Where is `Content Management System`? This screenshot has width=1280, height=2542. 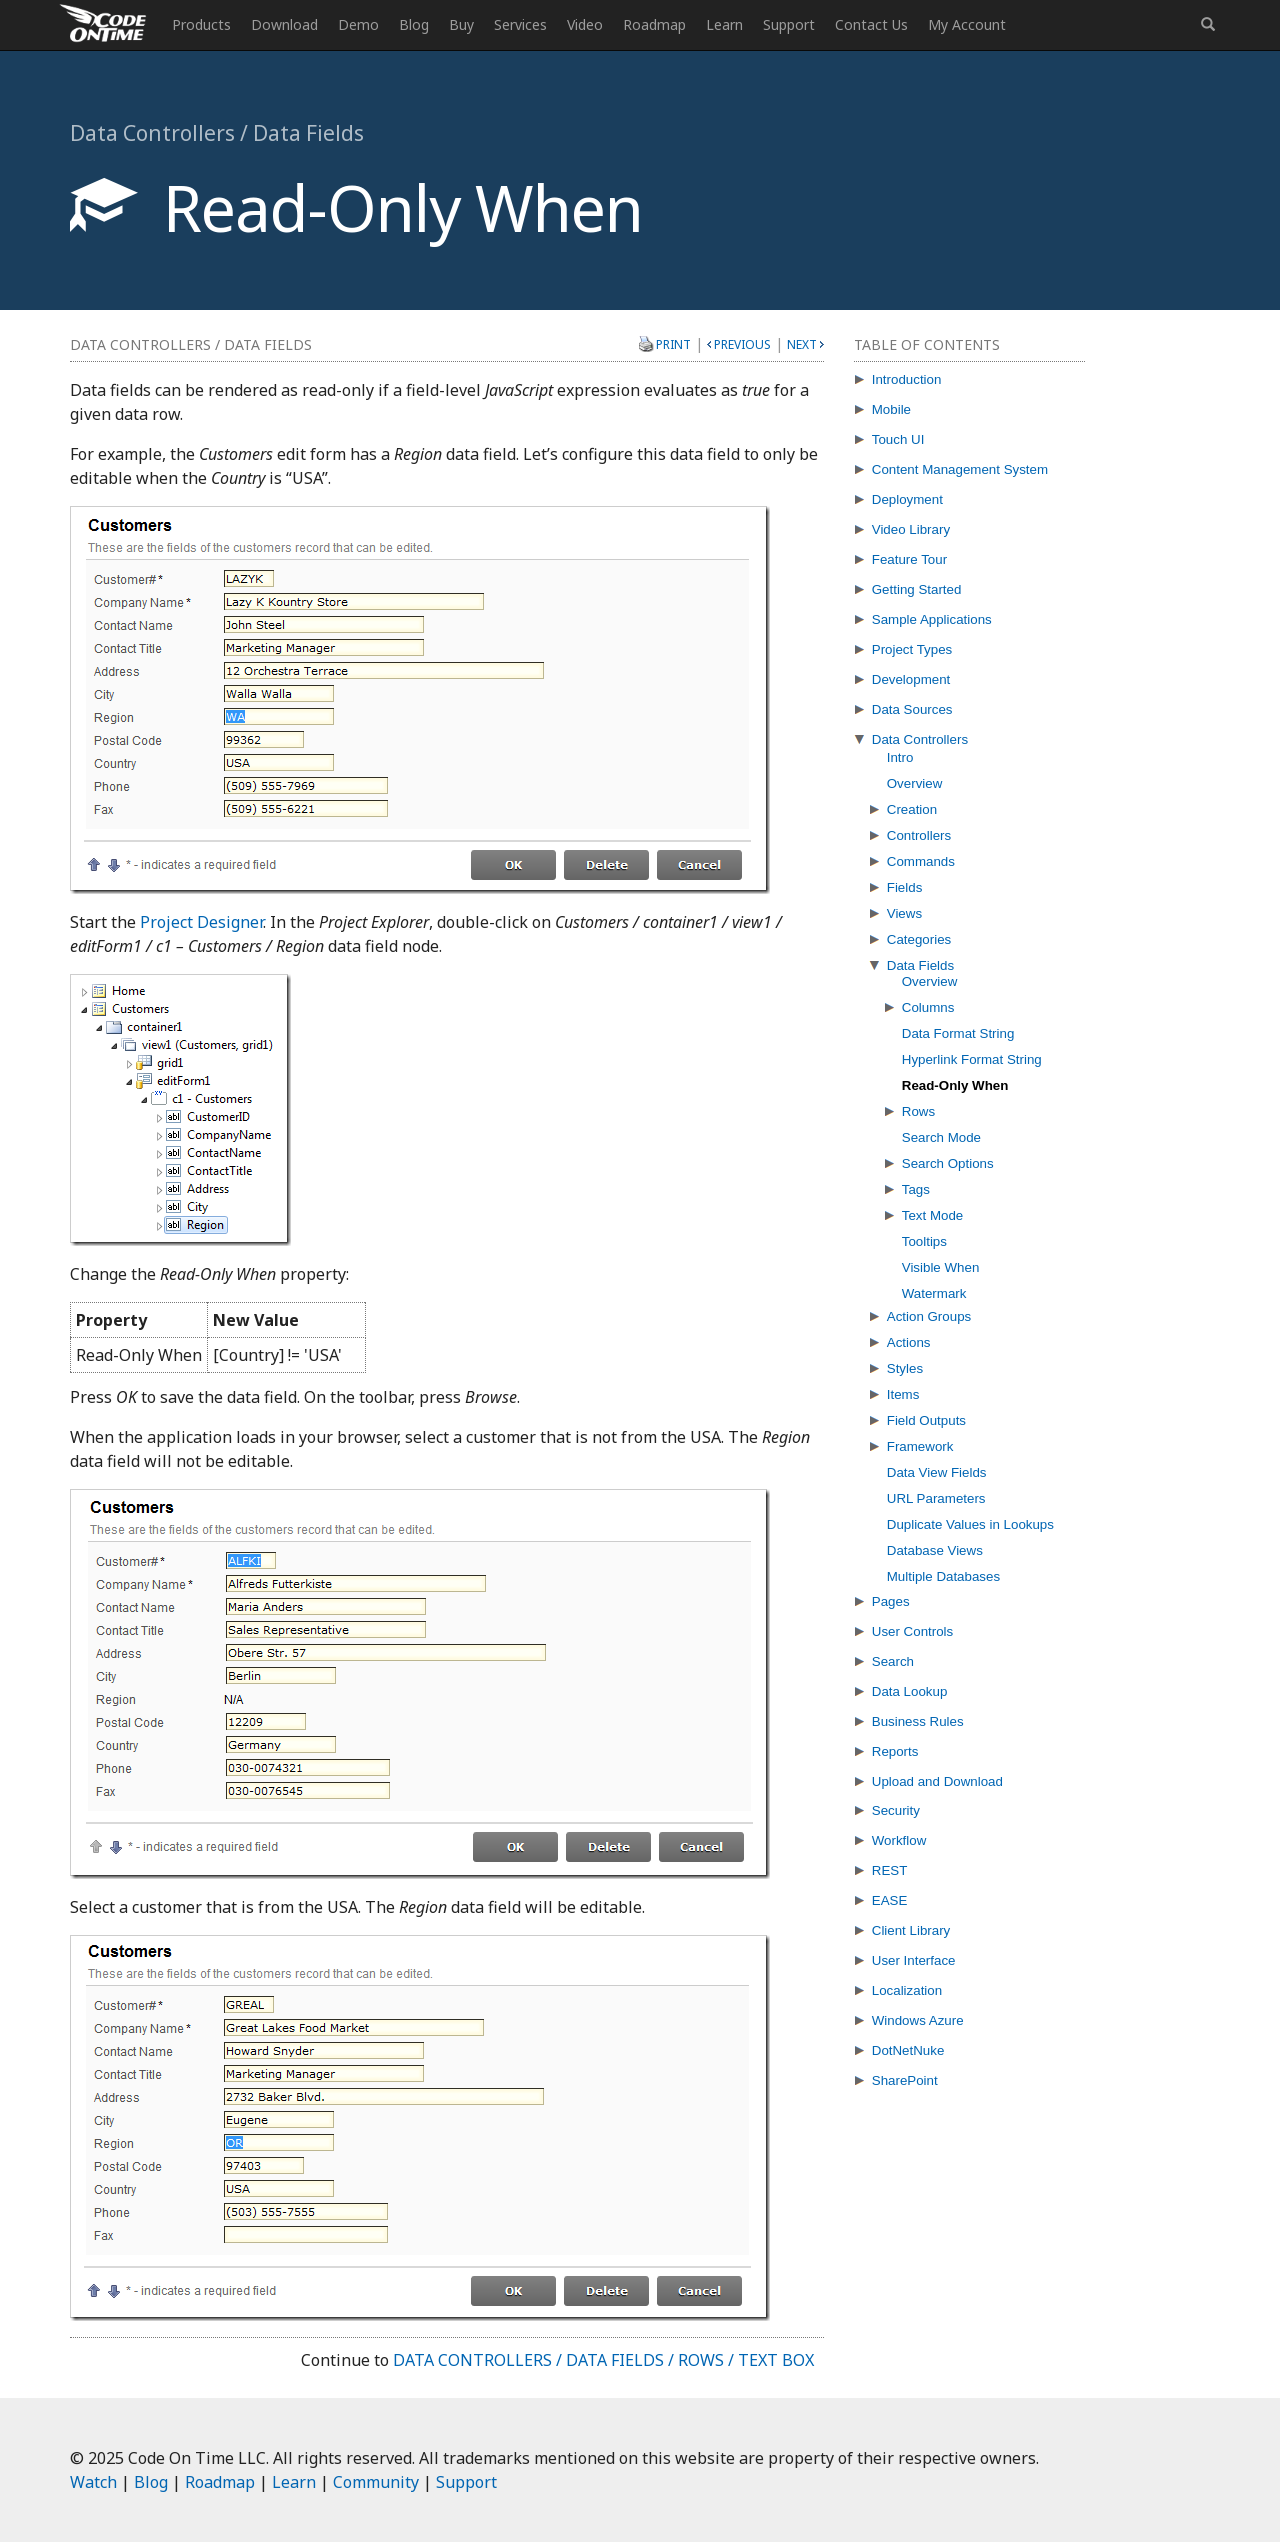
Content Management System is located at coordinates (960, 469).